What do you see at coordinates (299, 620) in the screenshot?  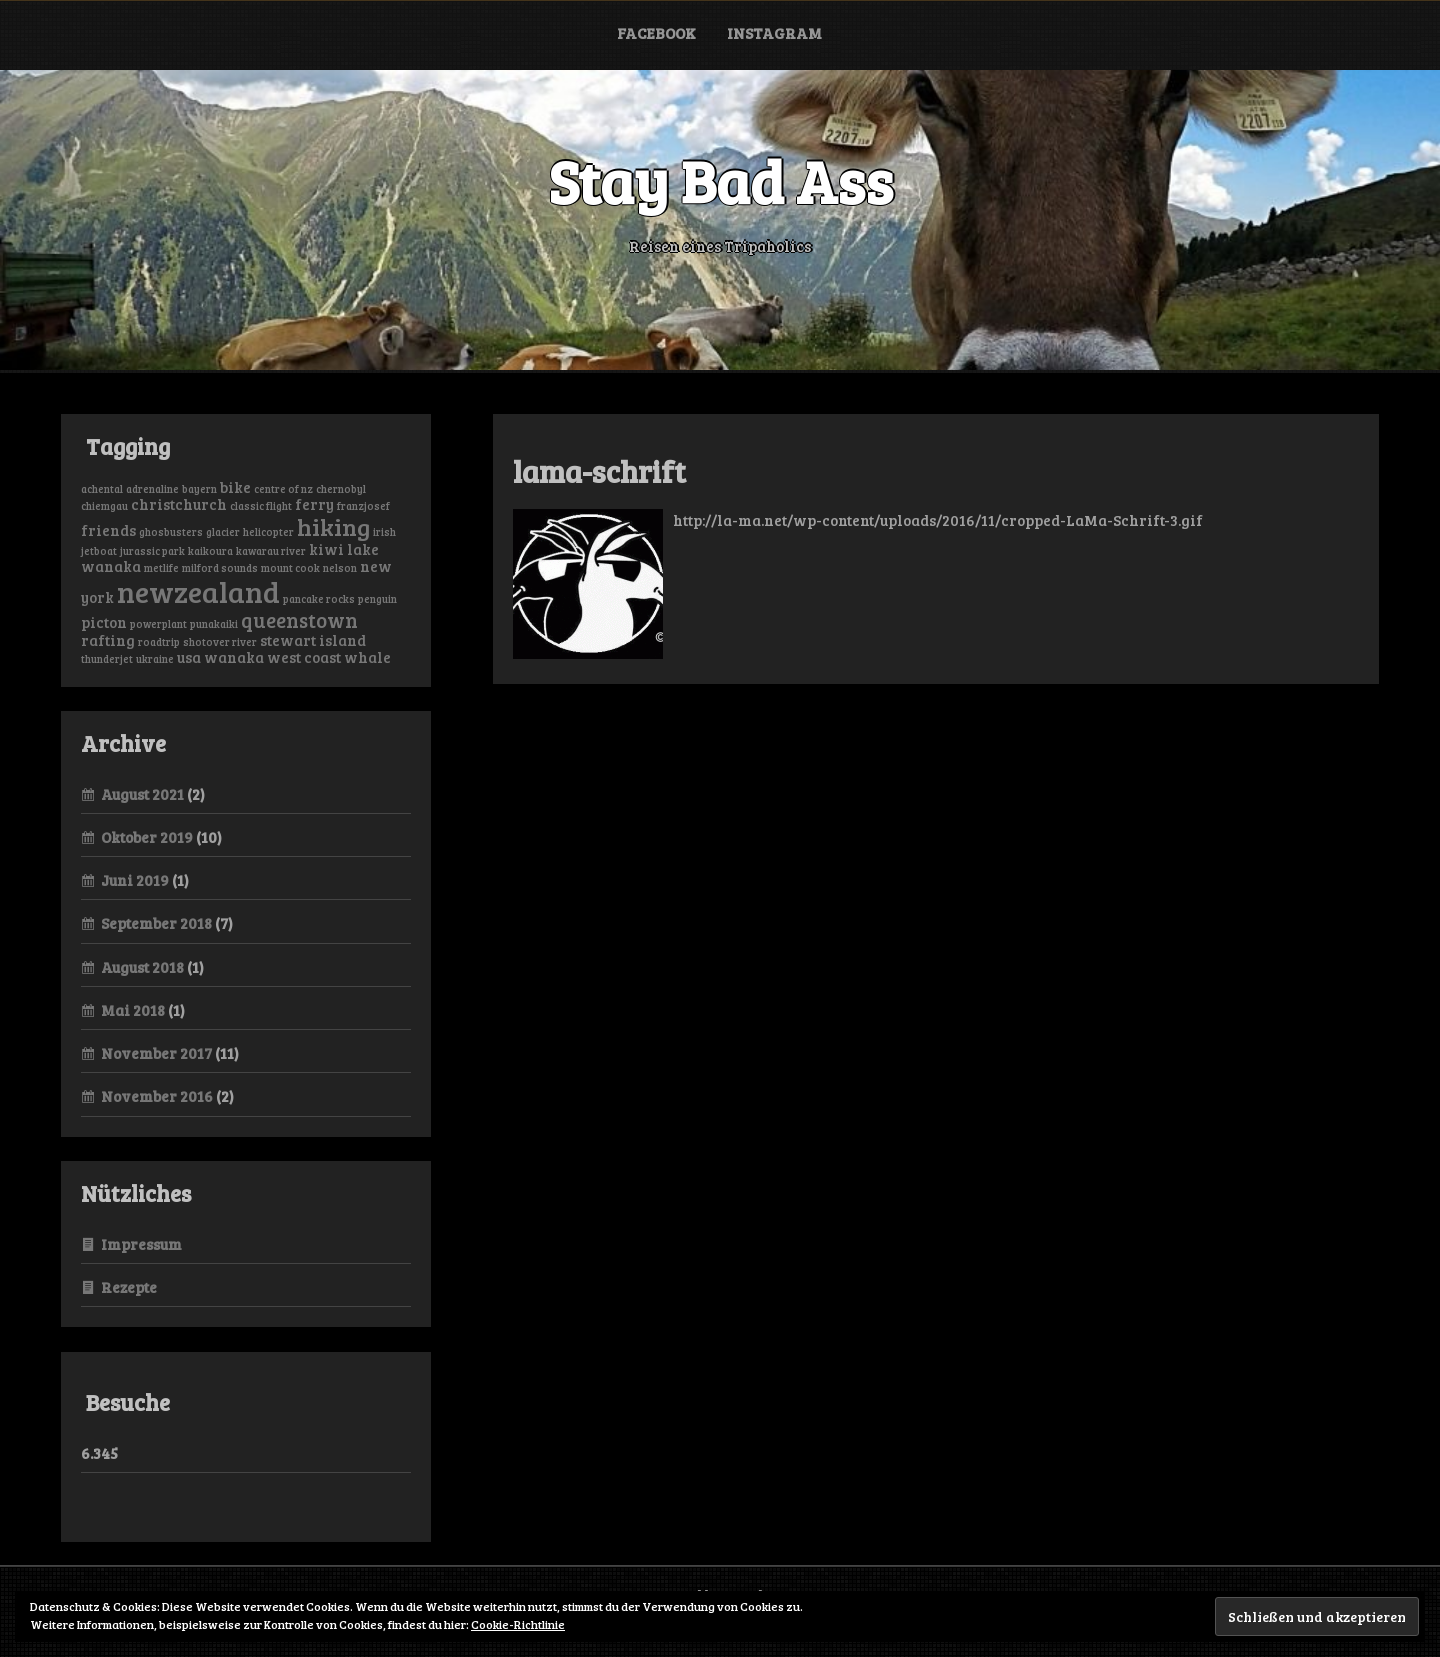 I see `queenstown [queenstown (4 Einträge)]` at bounding box center [299, 620].